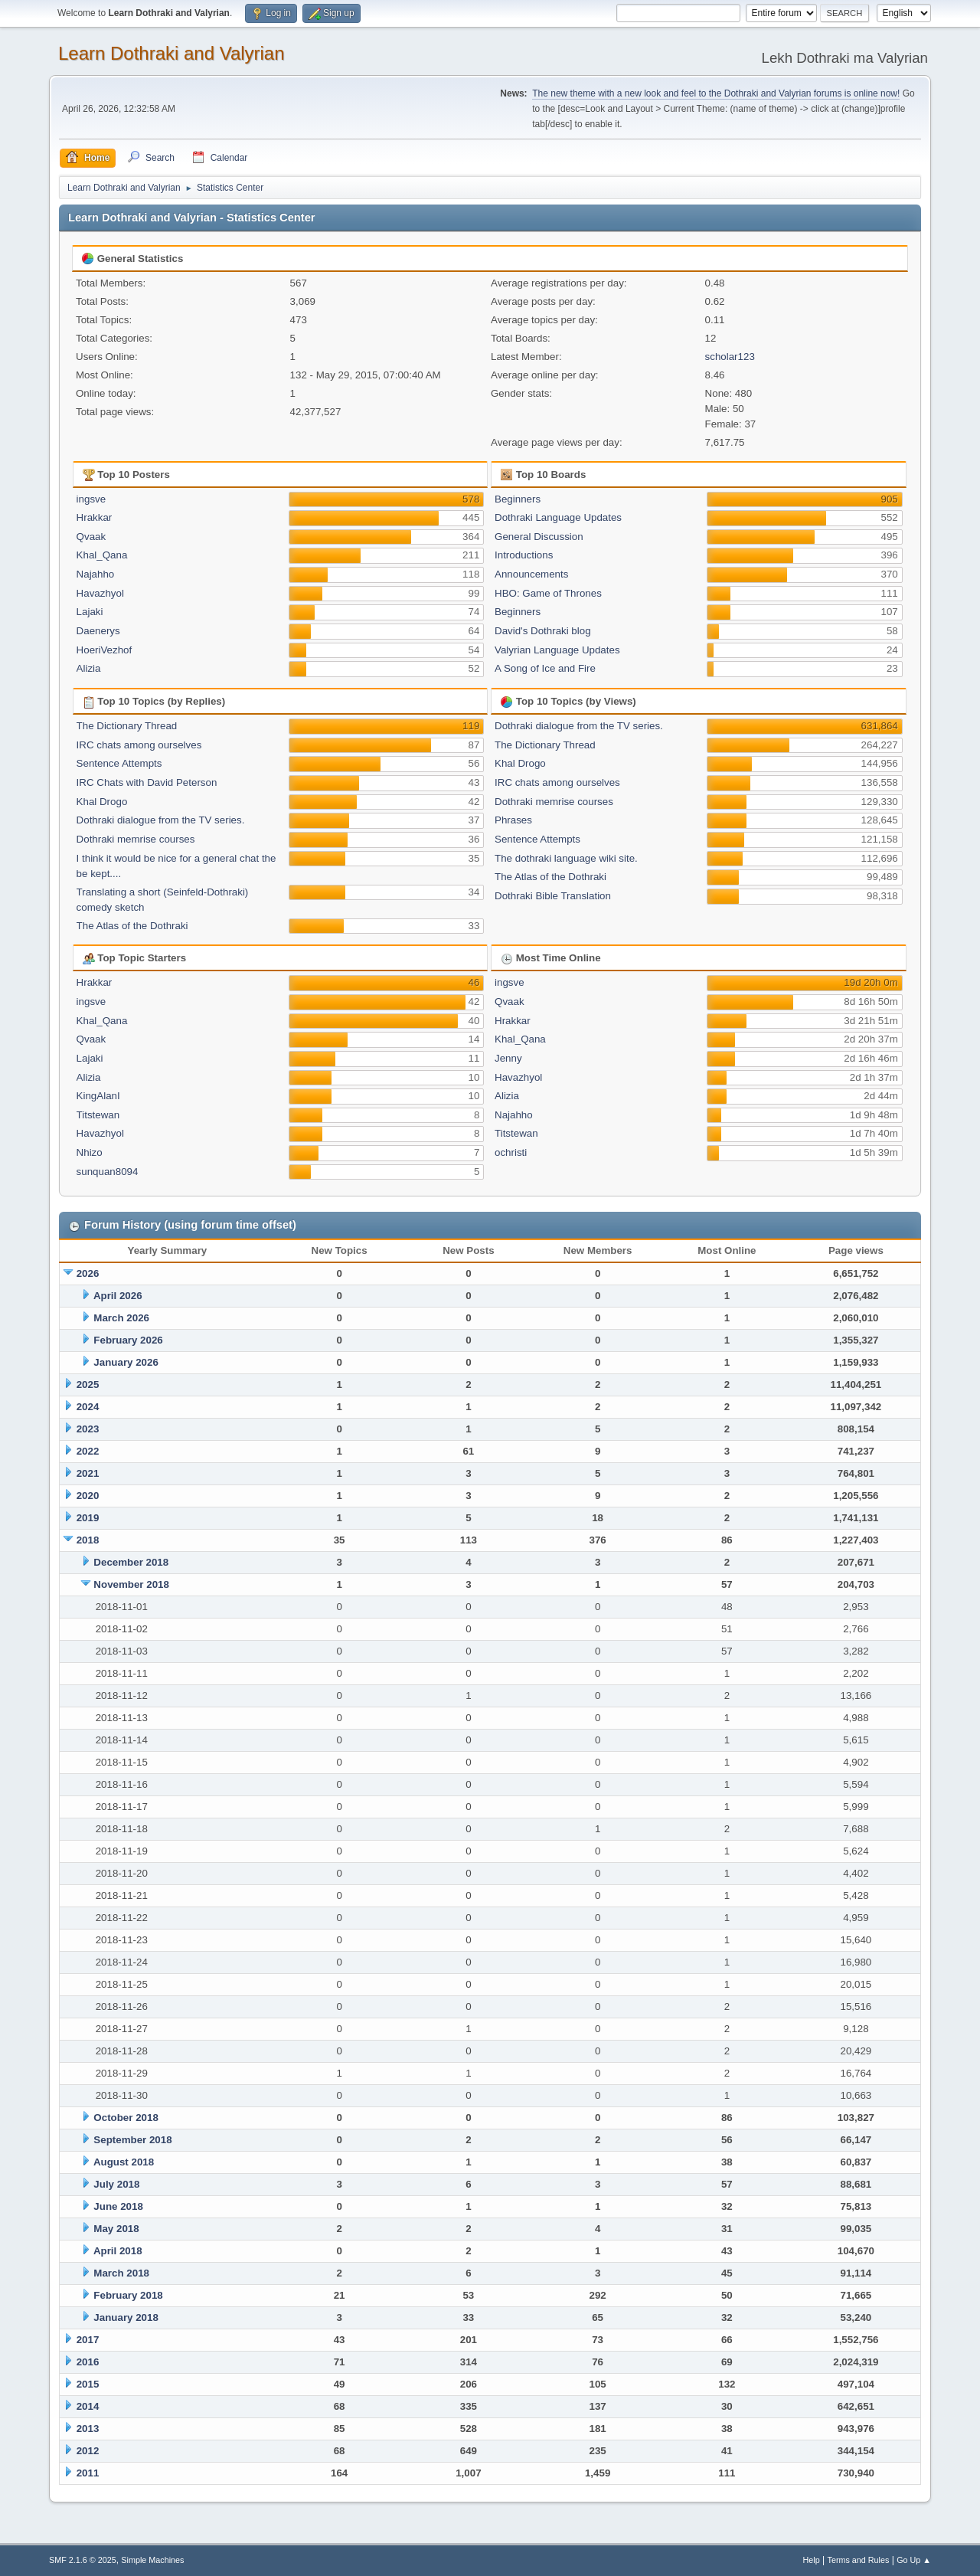  I want to click on April 2018, so click(117, 2251).